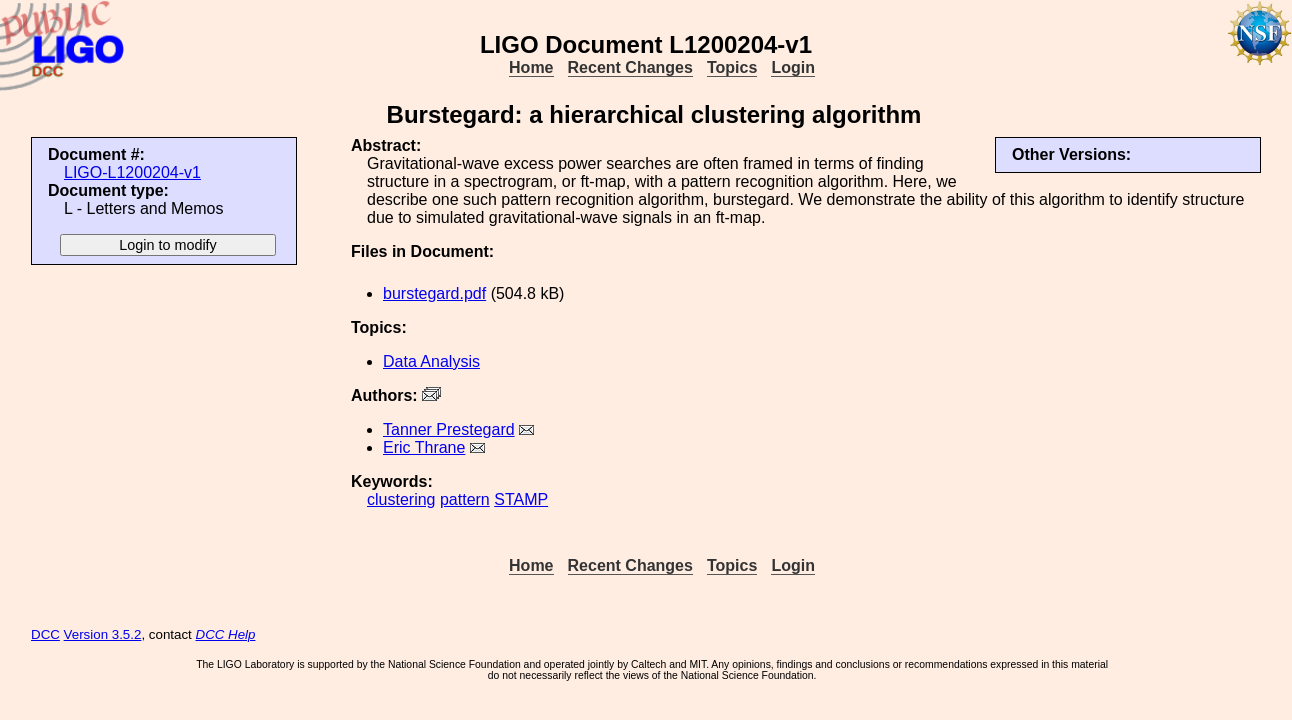 The width and height of the screenshot is (1292, 720). What do you see at coordinates (732, 67) in the screenshot?
I see `Topics` at bounding box center [732, 67].